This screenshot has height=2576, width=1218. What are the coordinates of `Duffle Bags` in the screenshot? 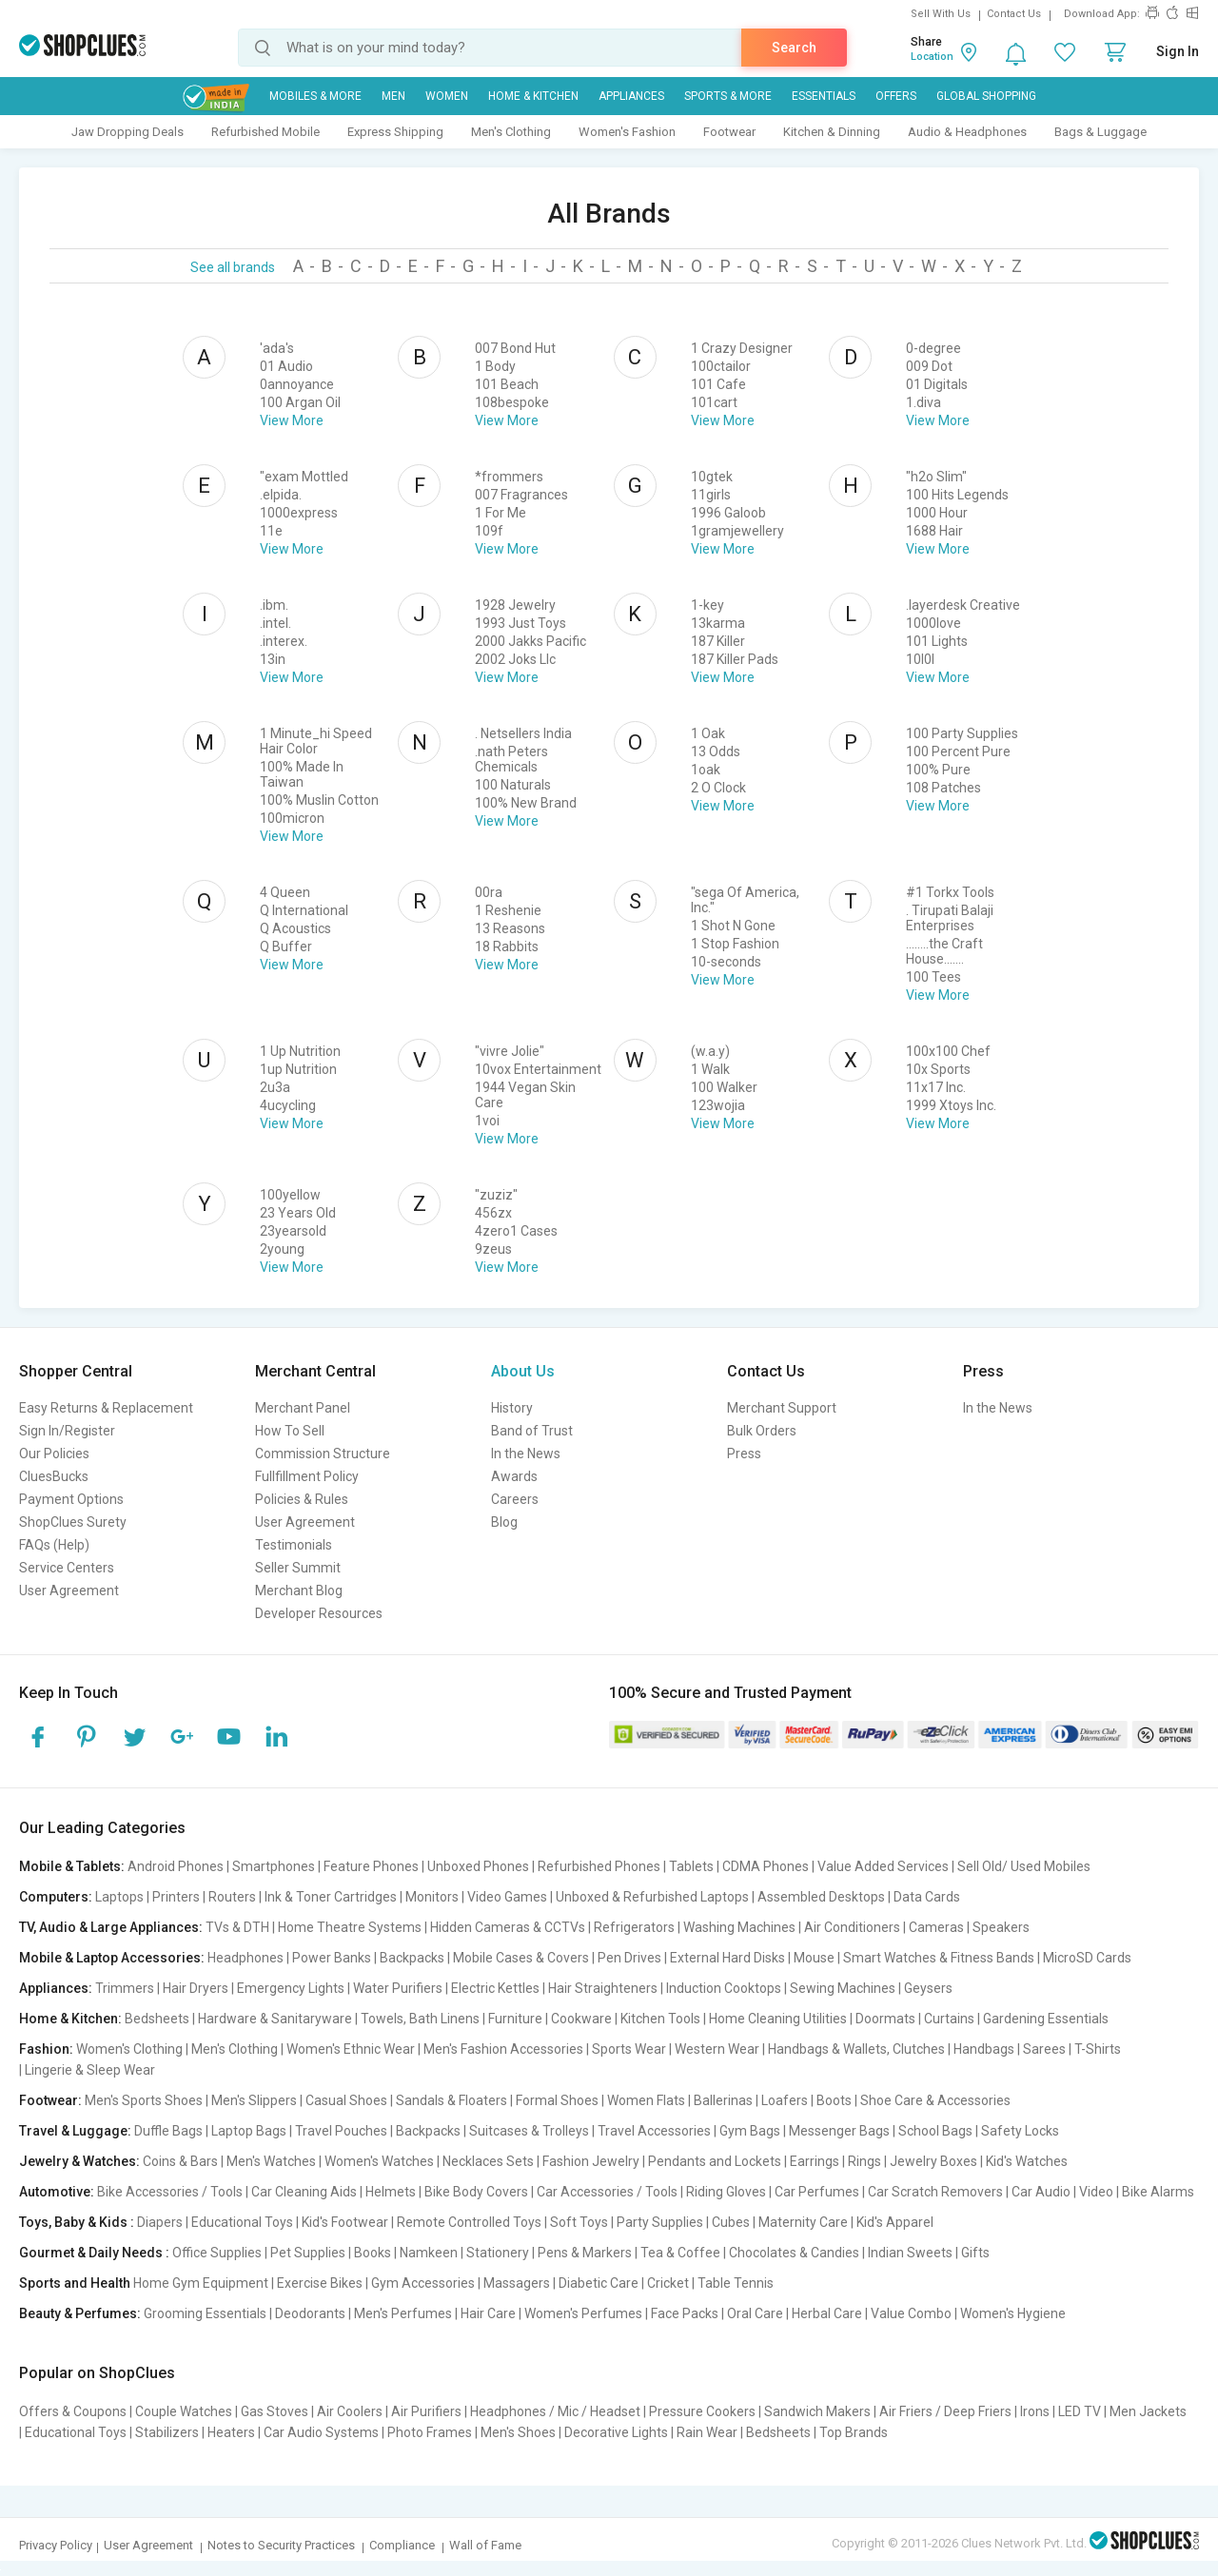 It's located at (168, 2130).